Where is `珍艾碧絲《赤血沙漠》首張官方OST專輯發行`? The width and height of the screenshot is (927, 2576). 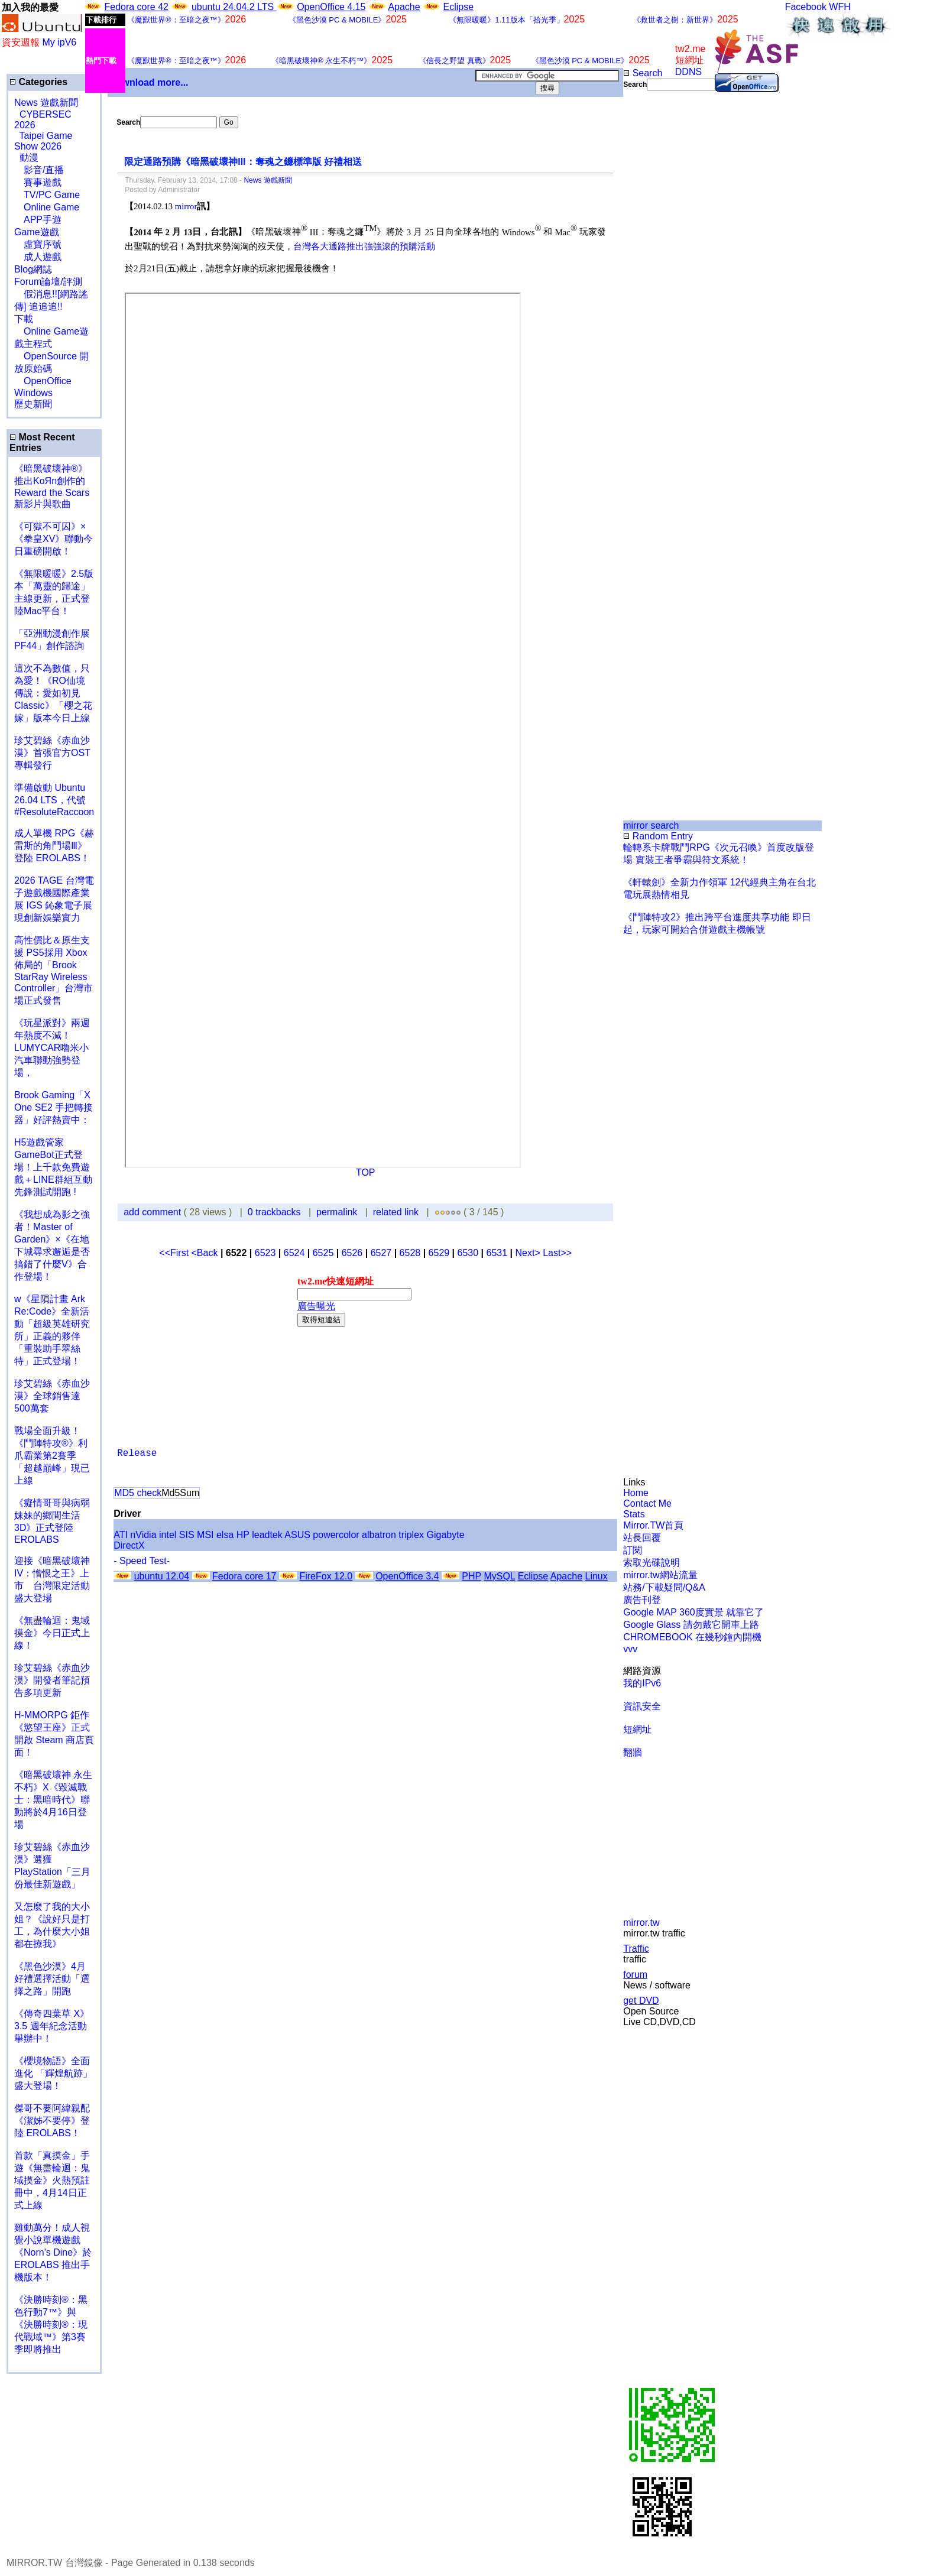
珍艾碧絲《赤血沙漠》首張官方OST專輯發行 is located at coordinates (52, 752).